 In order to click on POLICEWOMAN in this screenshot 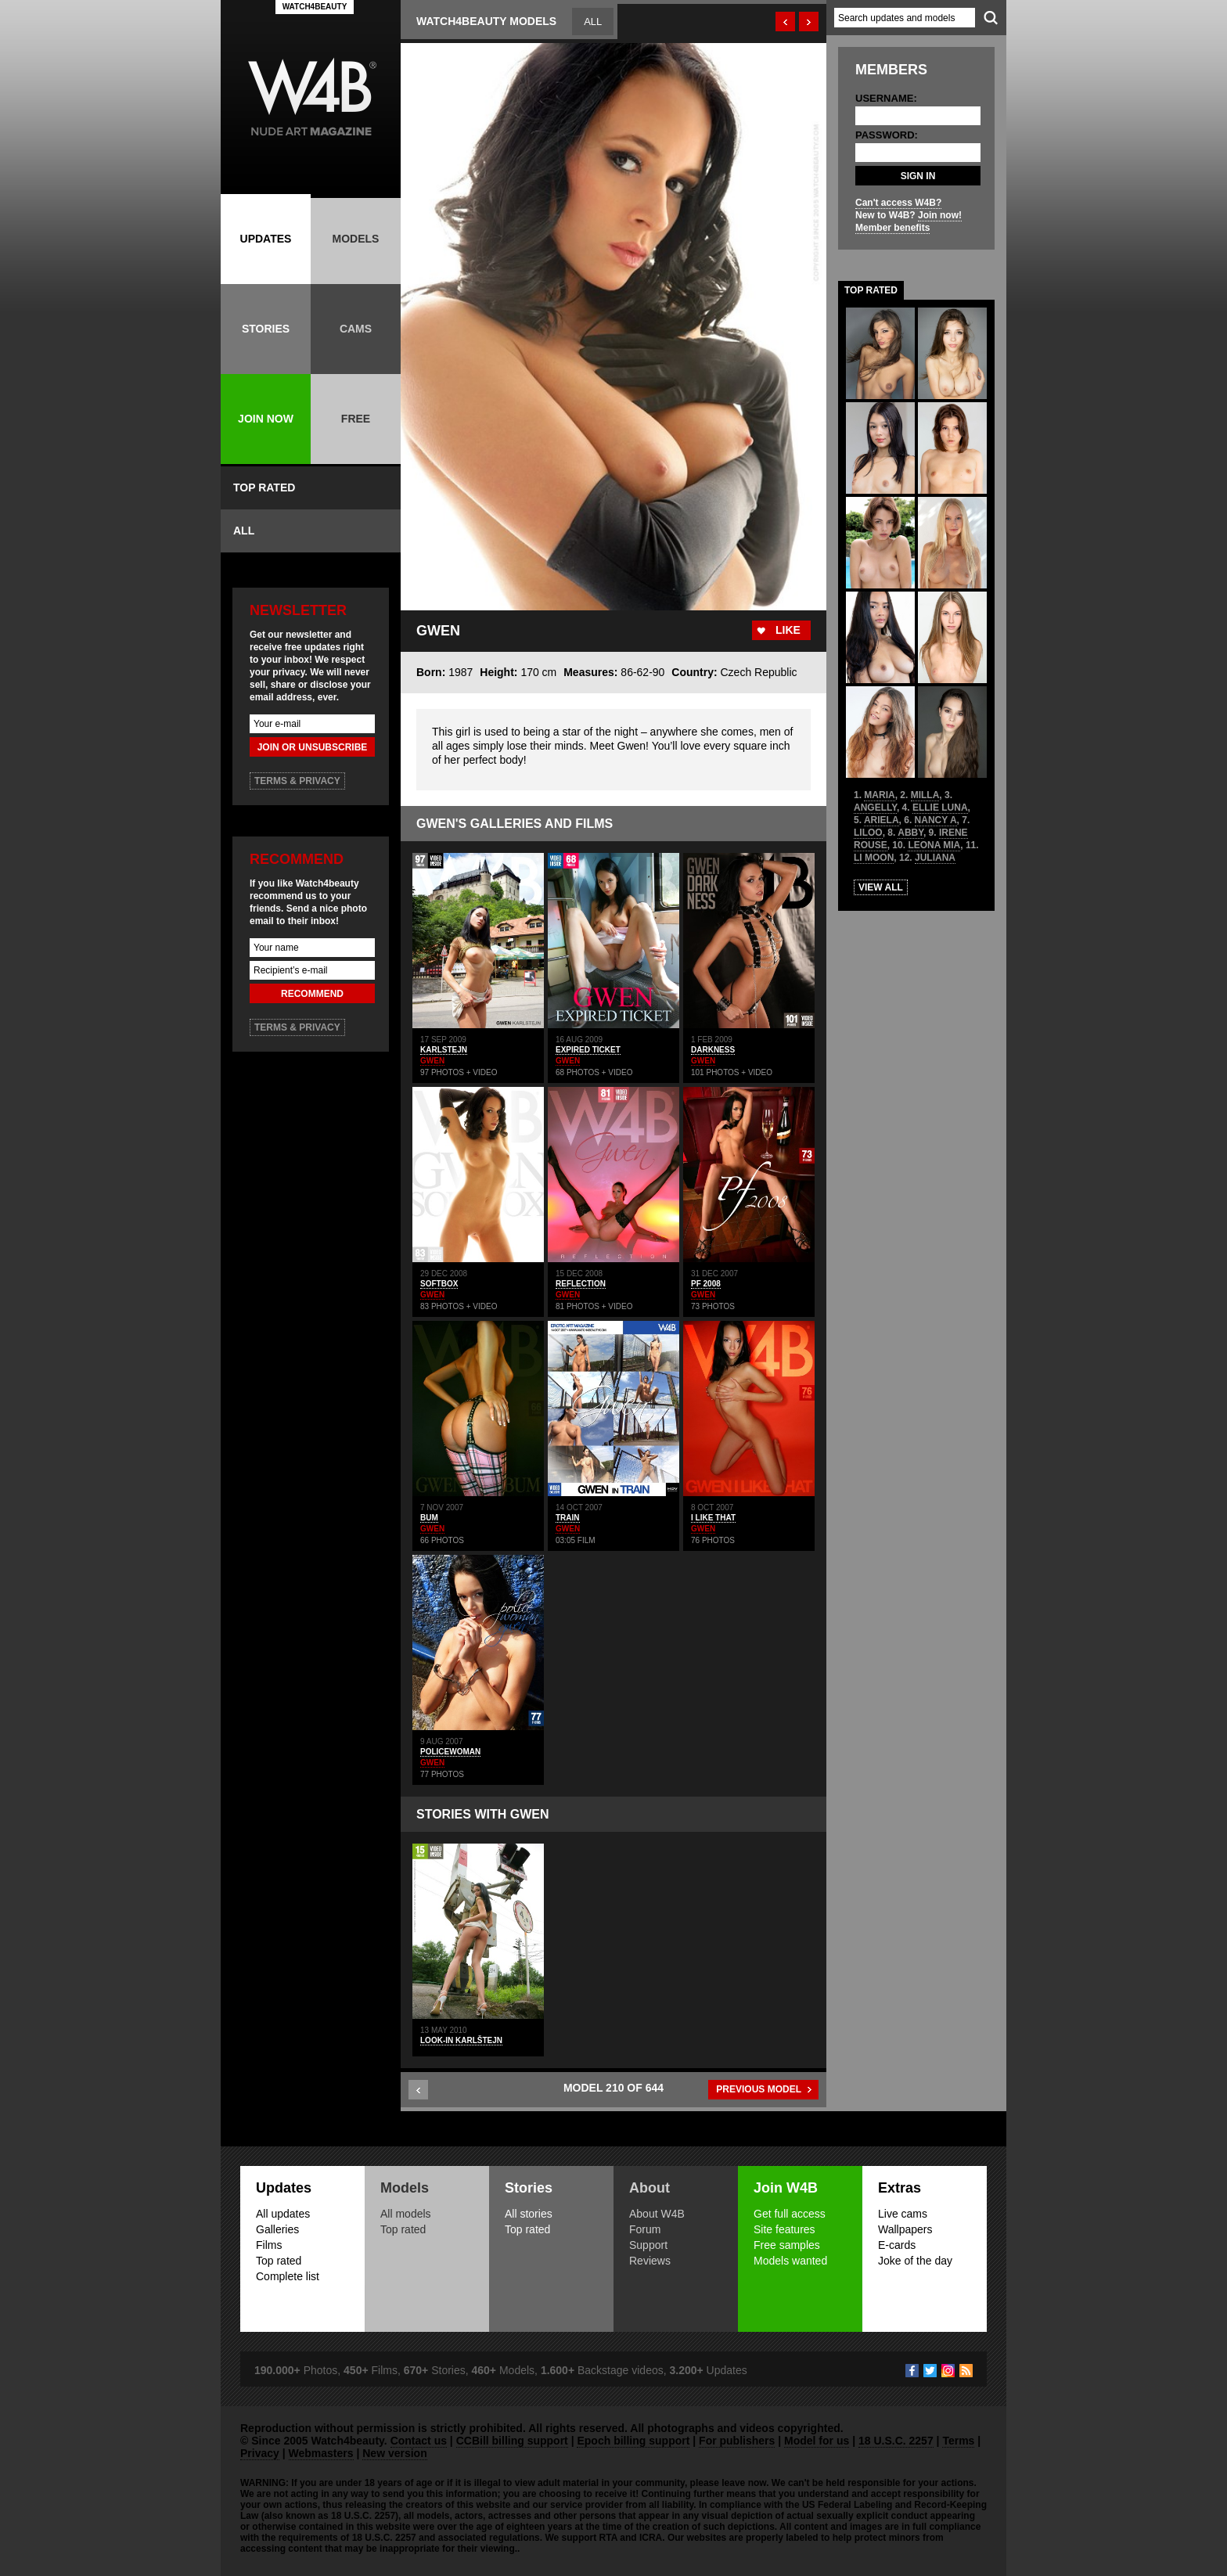, I will do `click(450, 1751)`.